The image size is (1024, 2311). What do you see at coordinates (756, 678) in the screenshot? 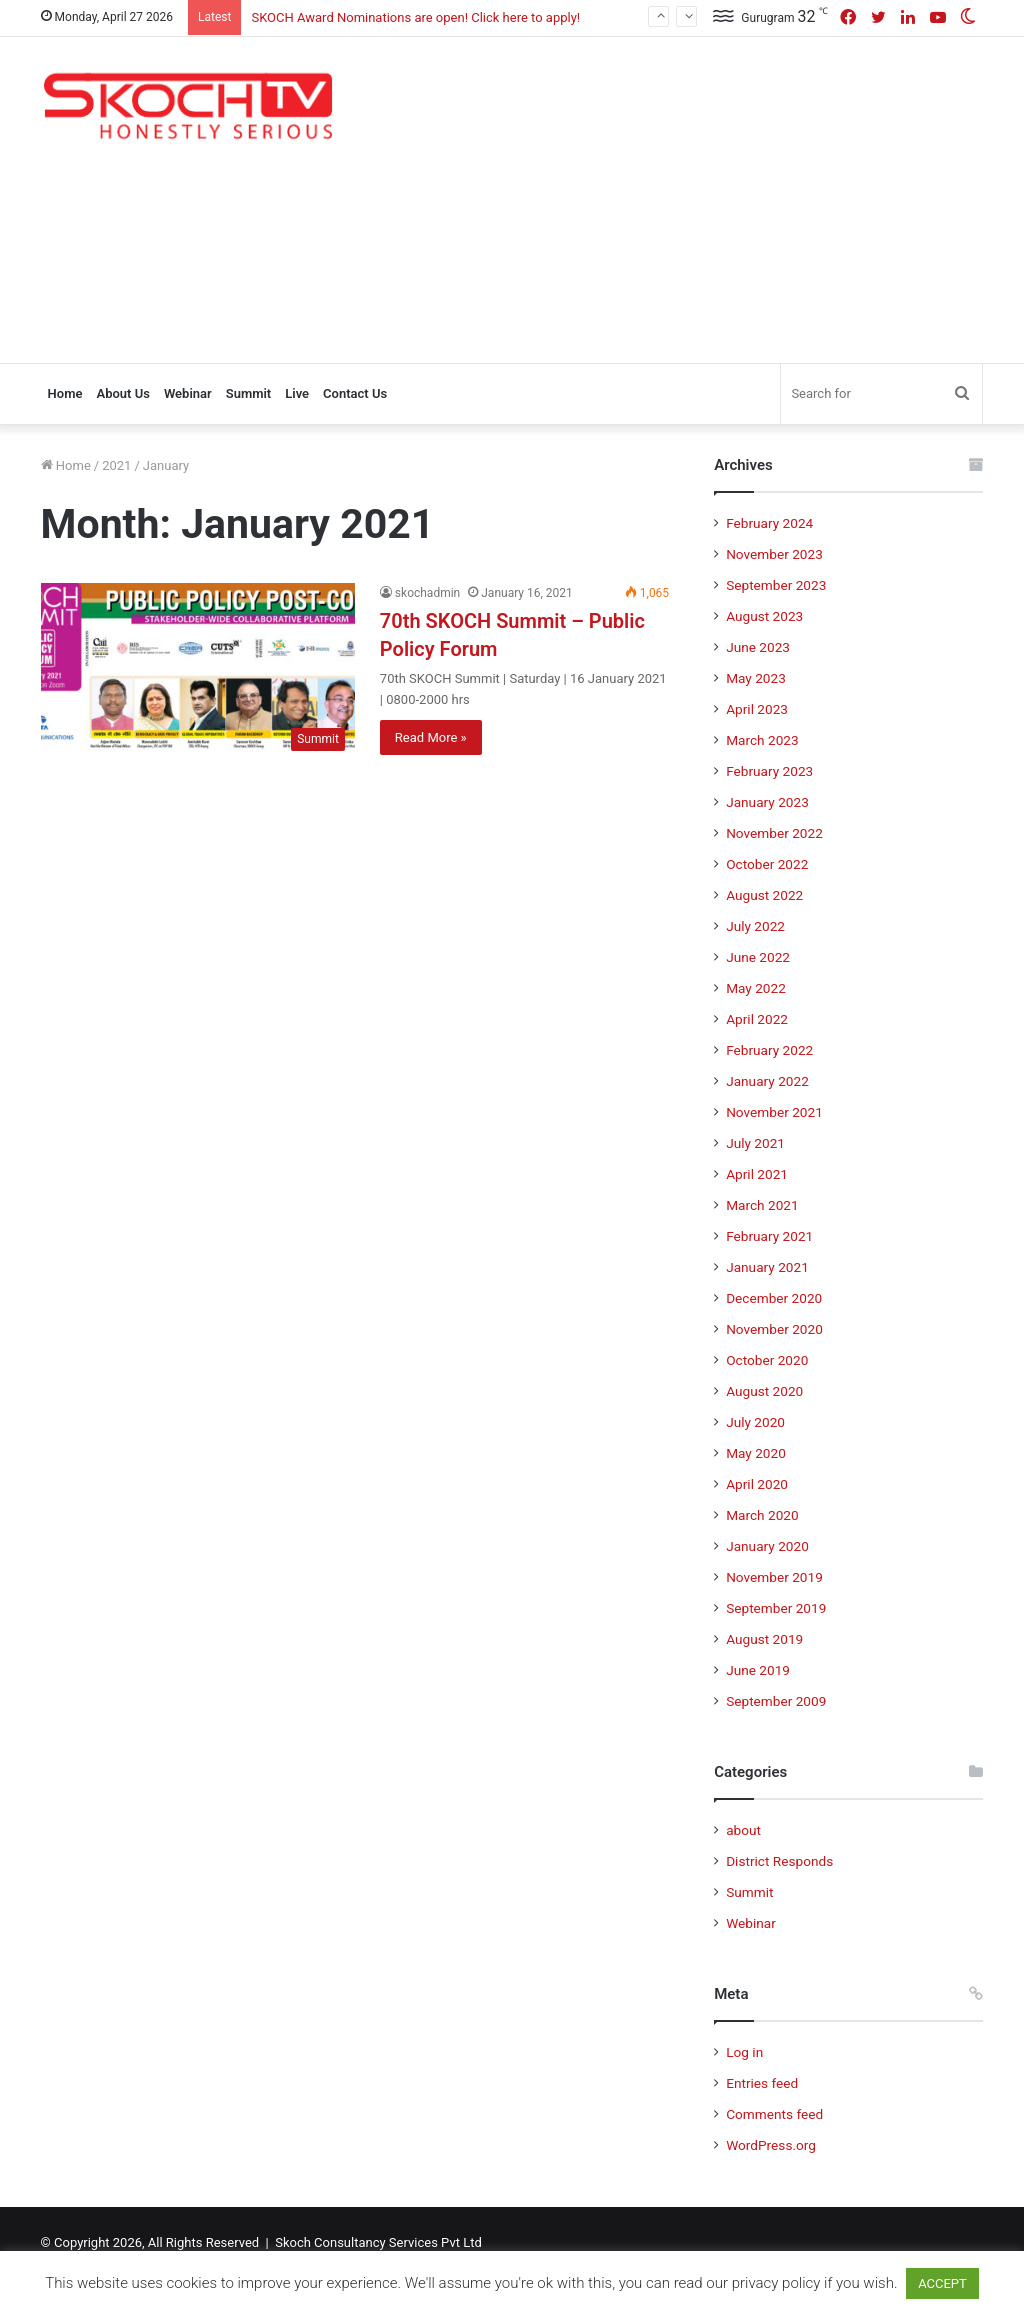
I see `May 2023` at bounding box center [756, 678].